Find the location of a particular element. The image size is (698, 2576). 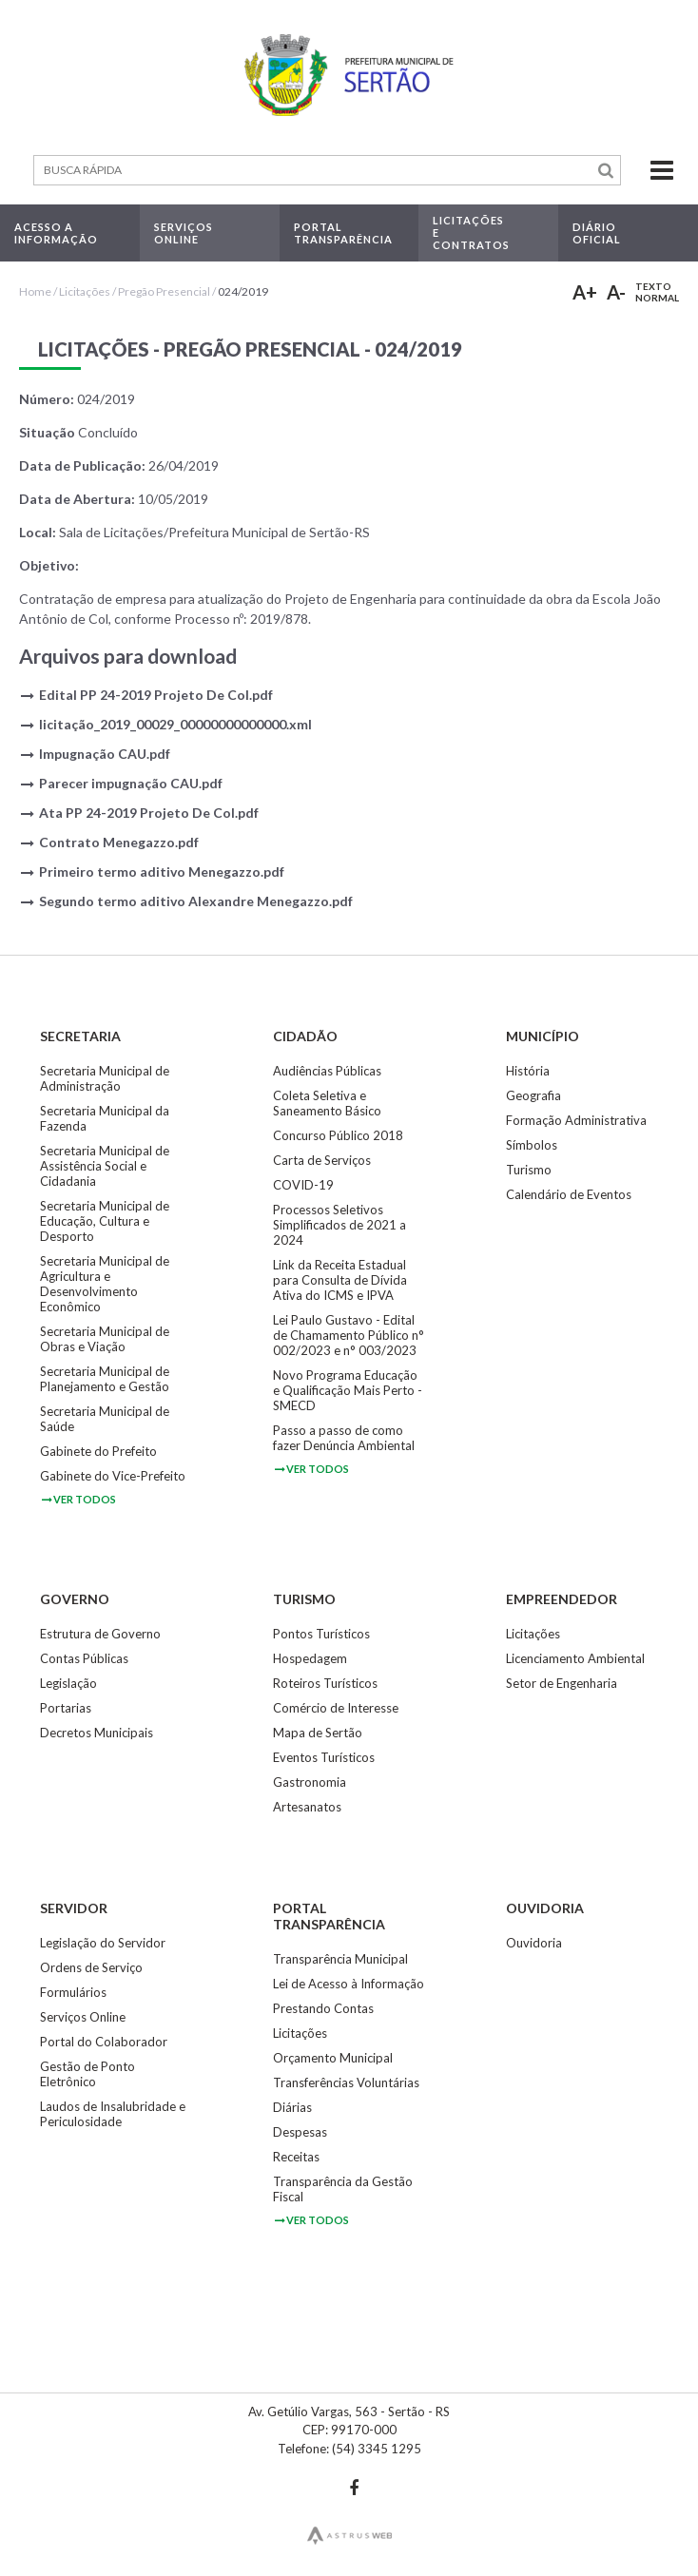

Eventos Turísticos is located at coordinates (324, 1757).